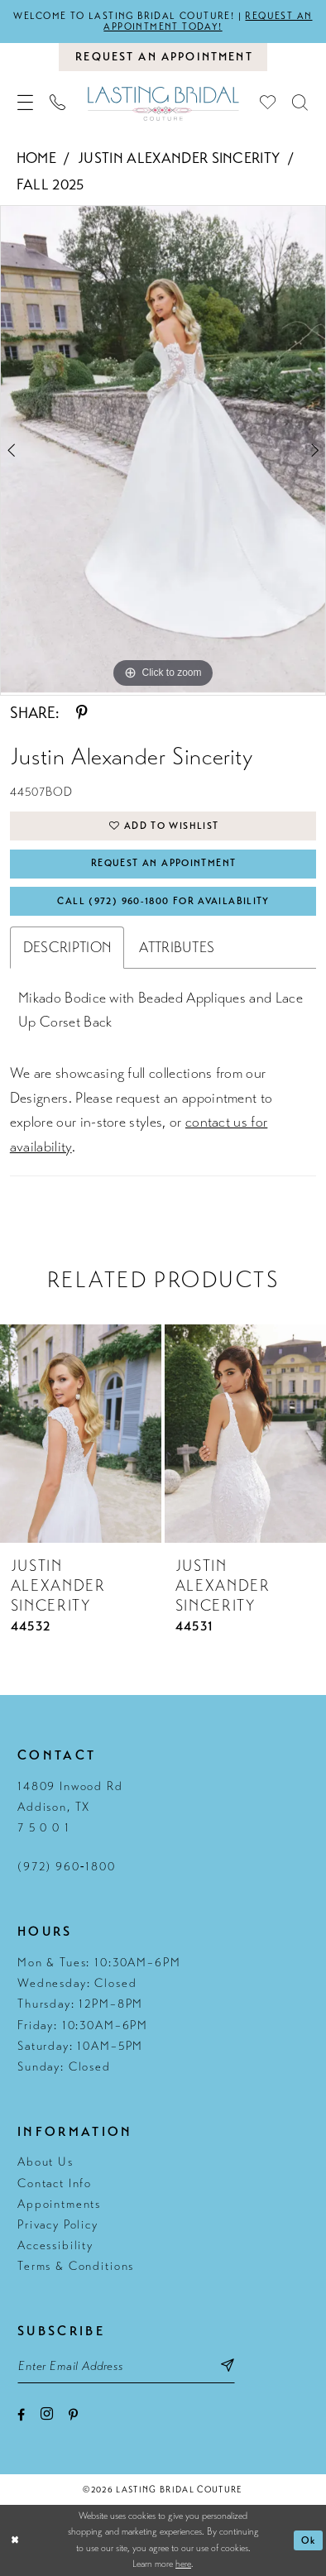  What do you see at coordinates (176, 947) in the screenshot?
I see `Attributes` at bounding box center [176, 947].